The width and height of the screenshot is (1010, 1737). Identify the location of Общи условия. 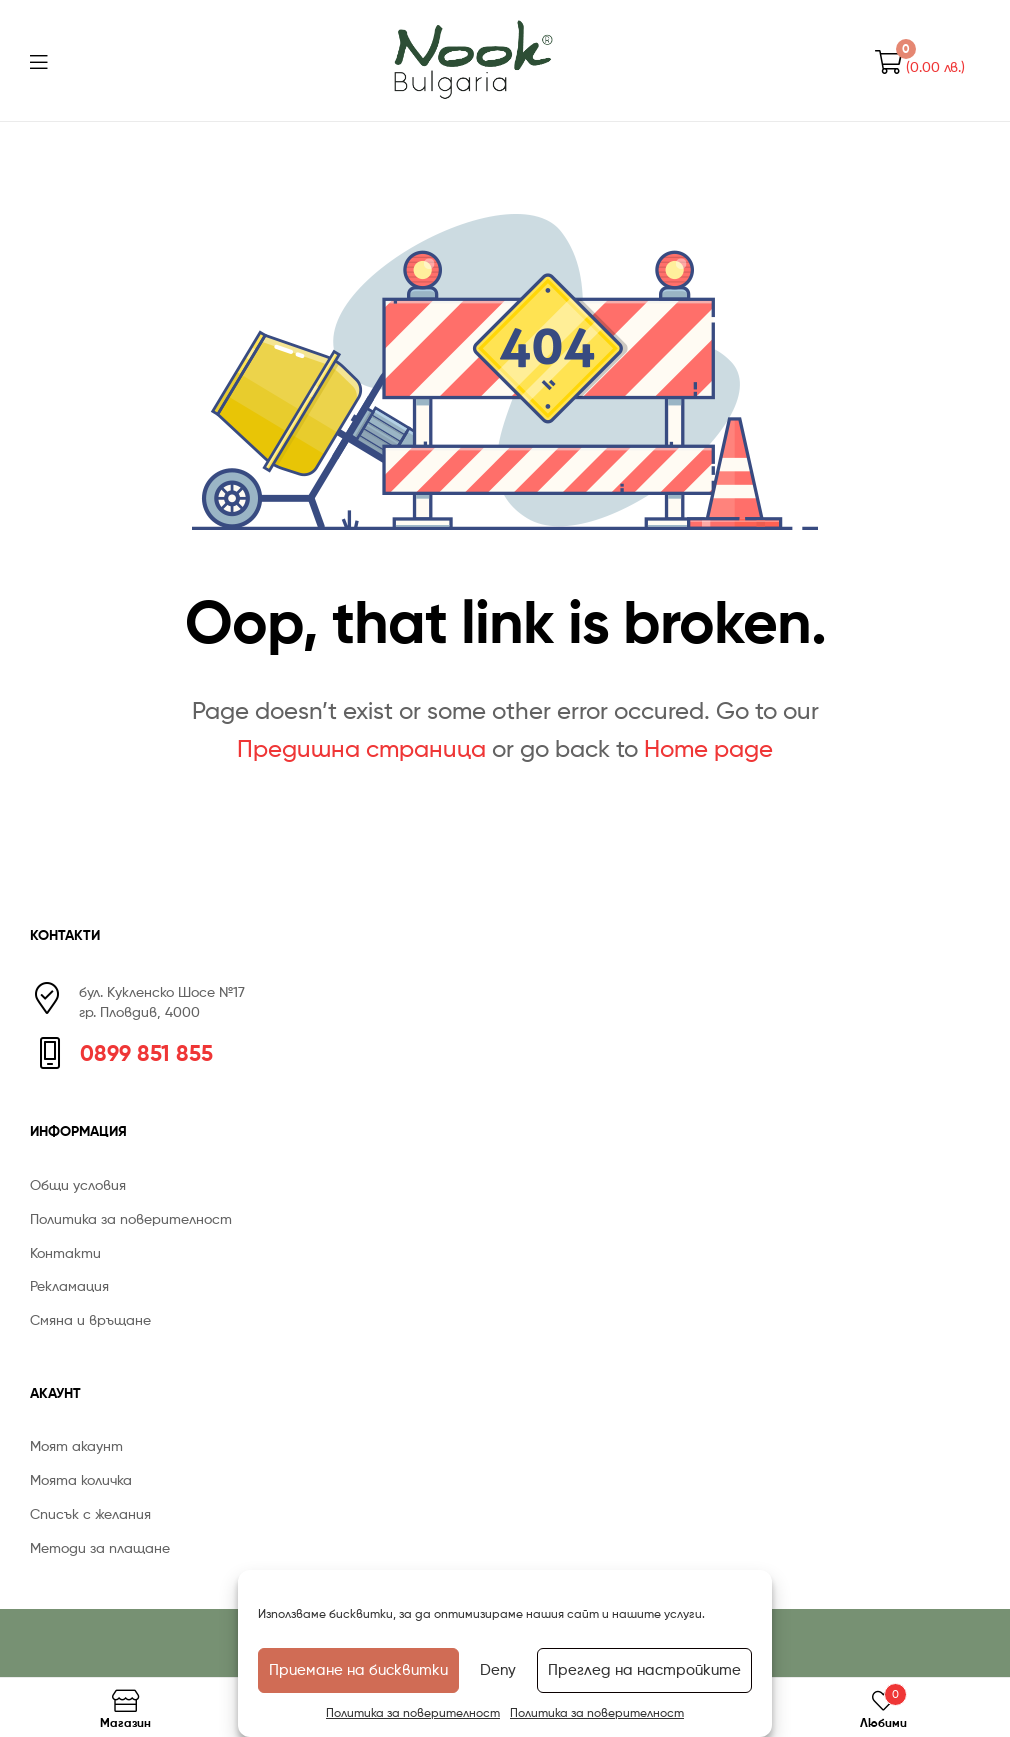
(78, 1184).